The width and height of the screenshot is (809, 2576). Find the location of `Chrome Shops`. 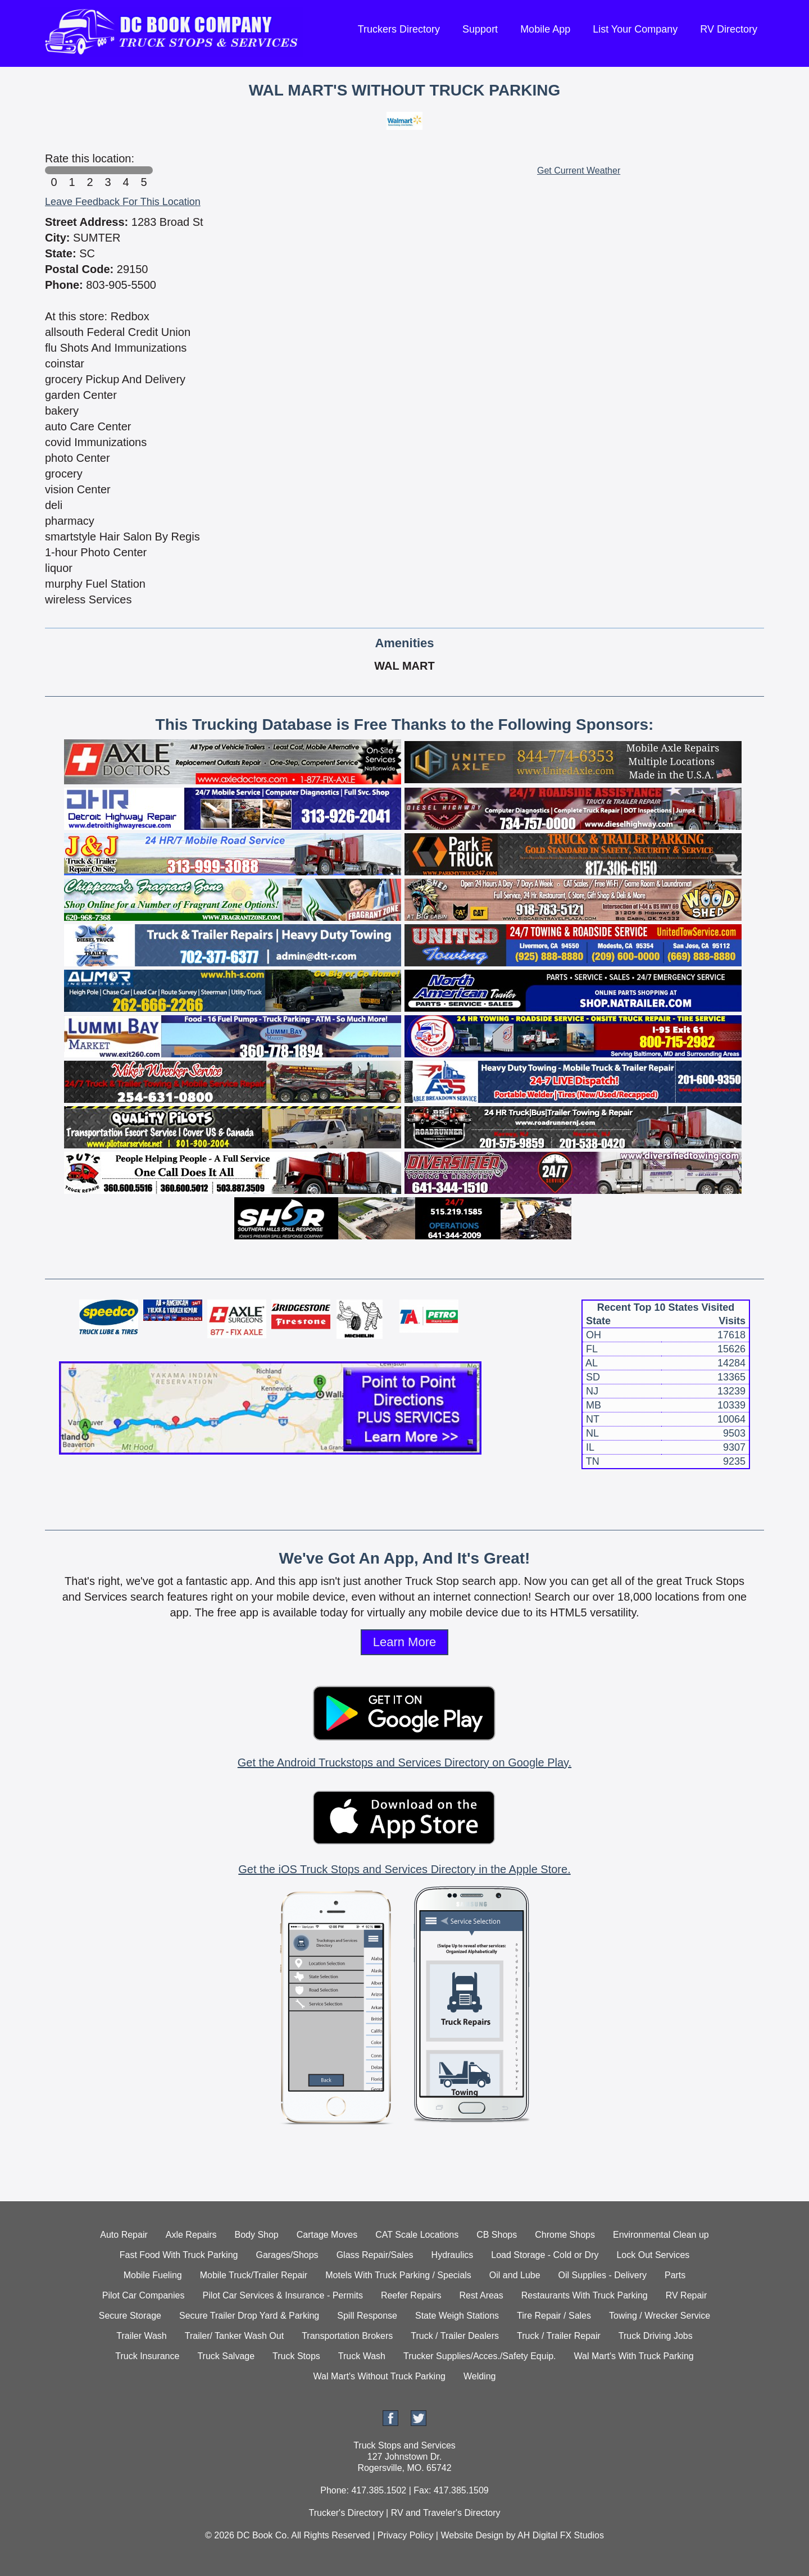

Chrome Shops is located at coordinates (565, 2234).